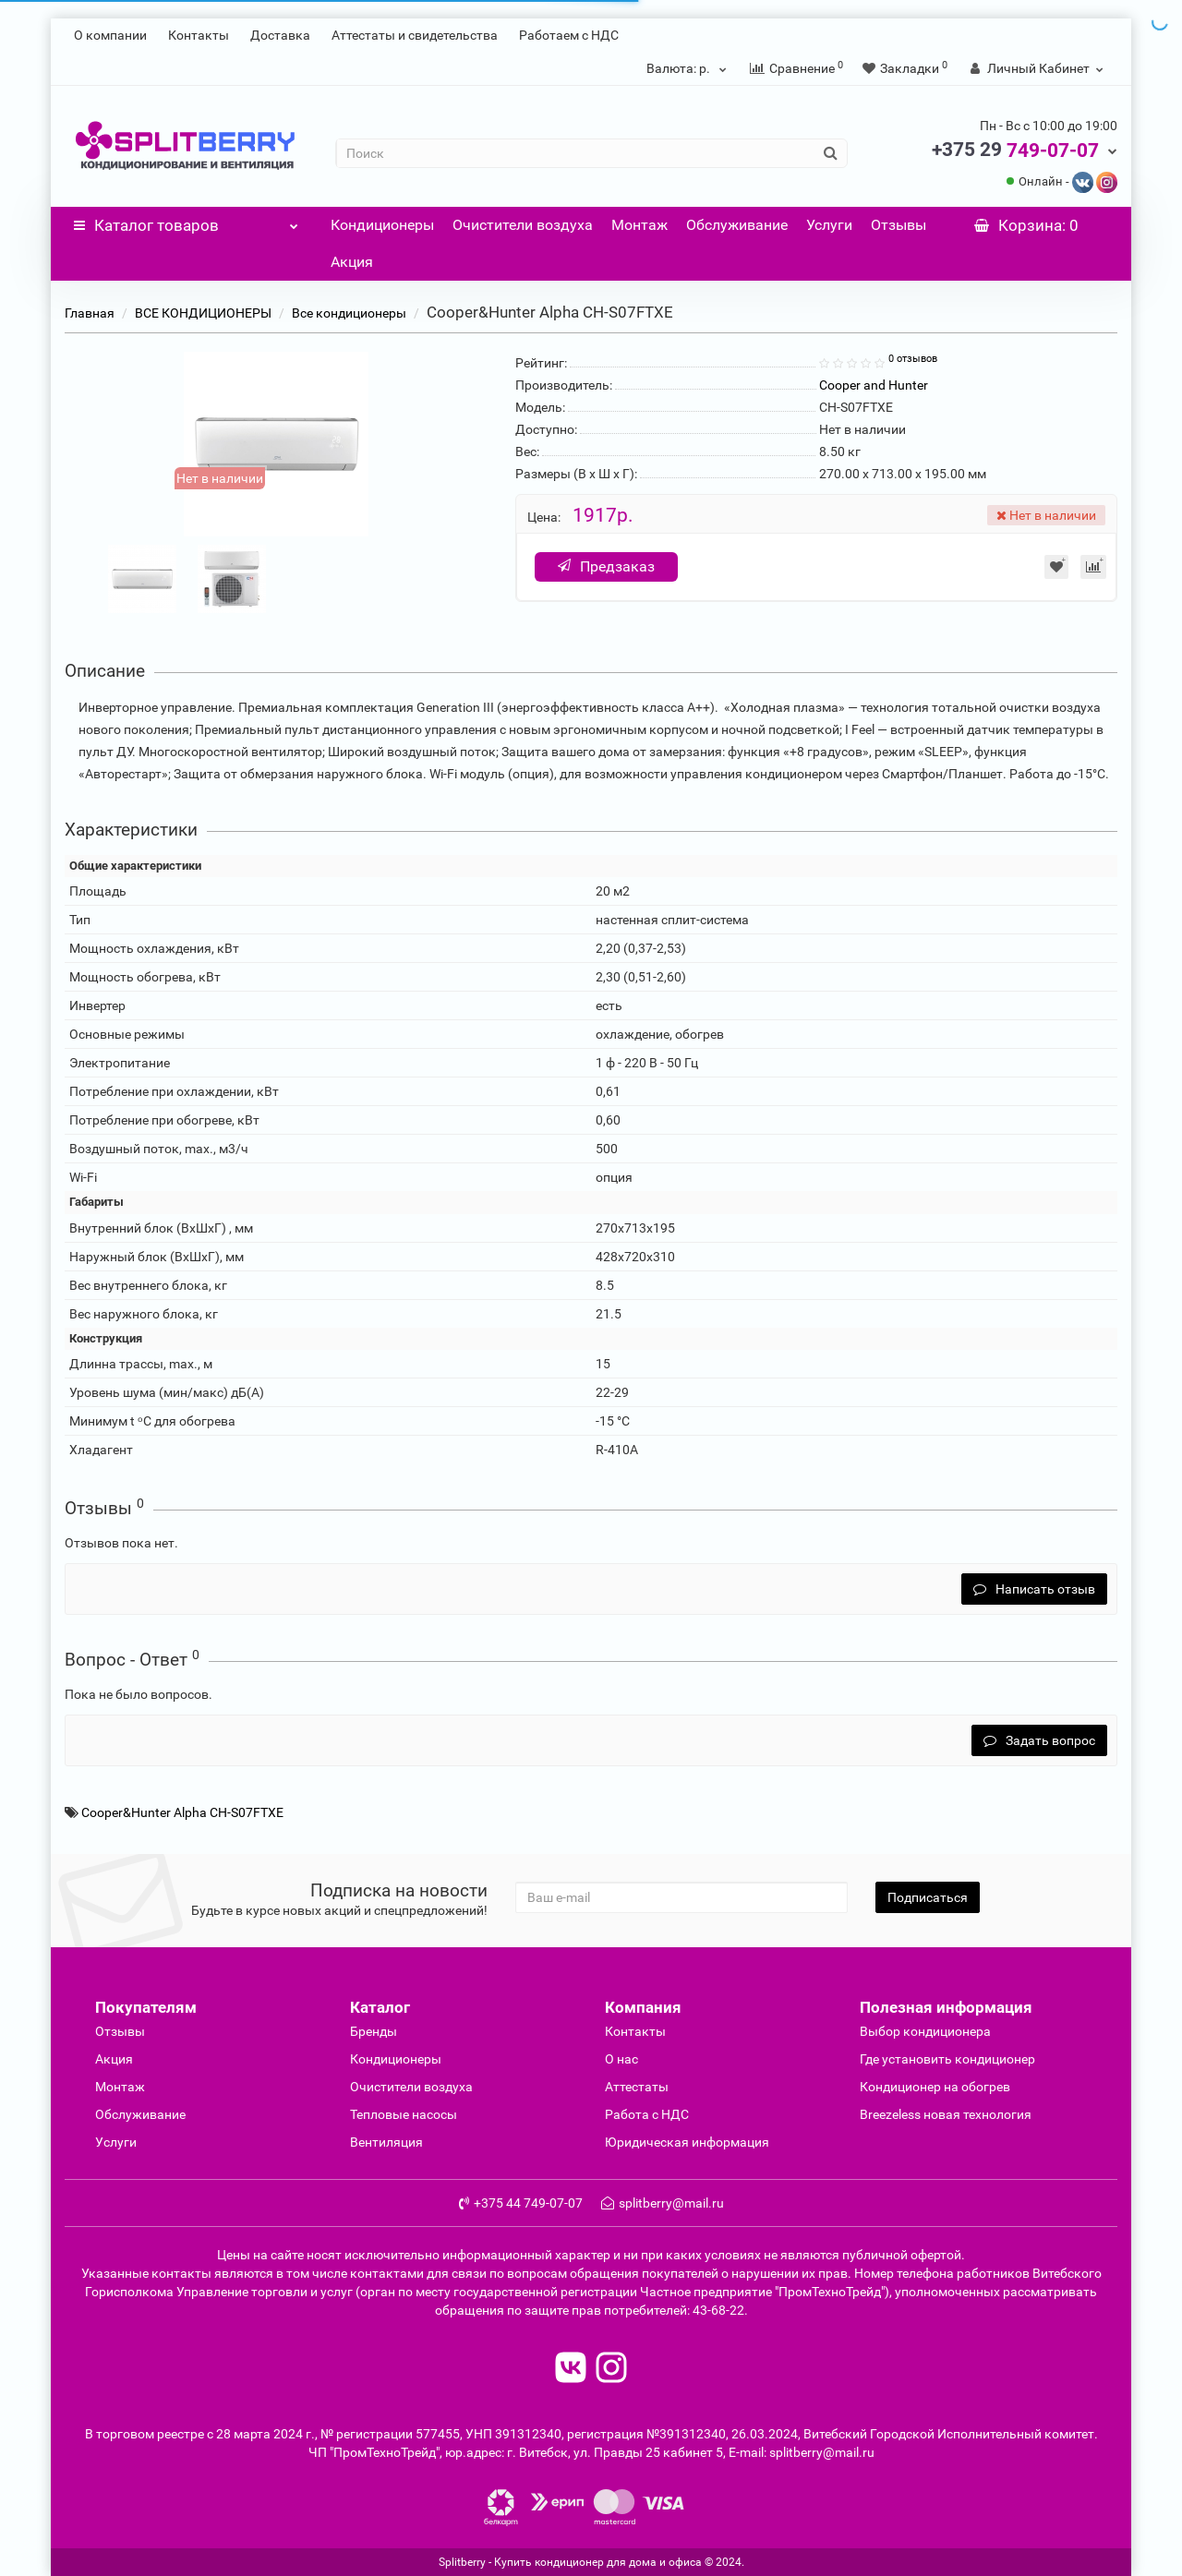 The height and width of the screenshot is (2576, 1182). Describe the element at coordinates (898, 225) in the screenshot. I see `Отзывы` at that location.